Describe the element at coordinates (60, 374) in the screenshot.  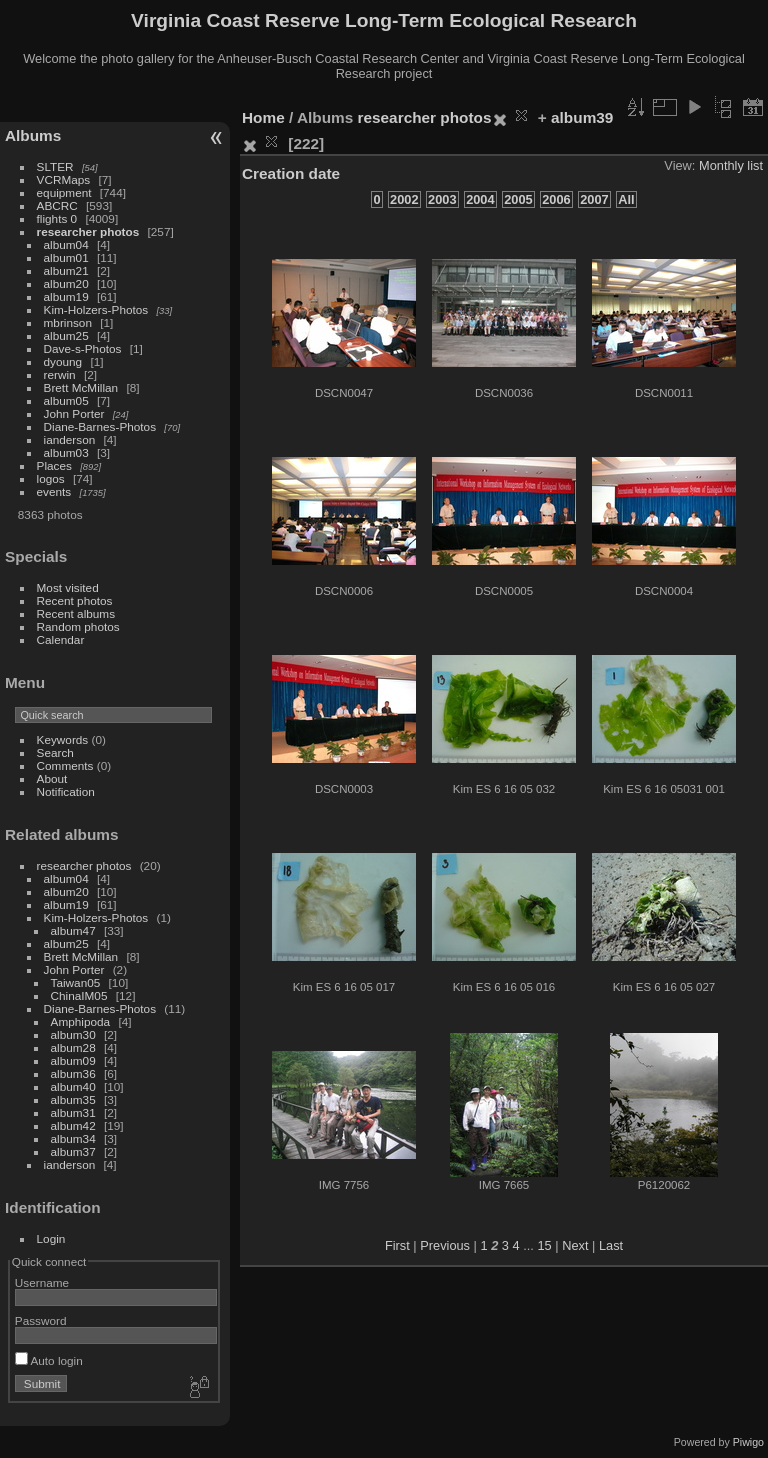
I see `rerwin` at that location.